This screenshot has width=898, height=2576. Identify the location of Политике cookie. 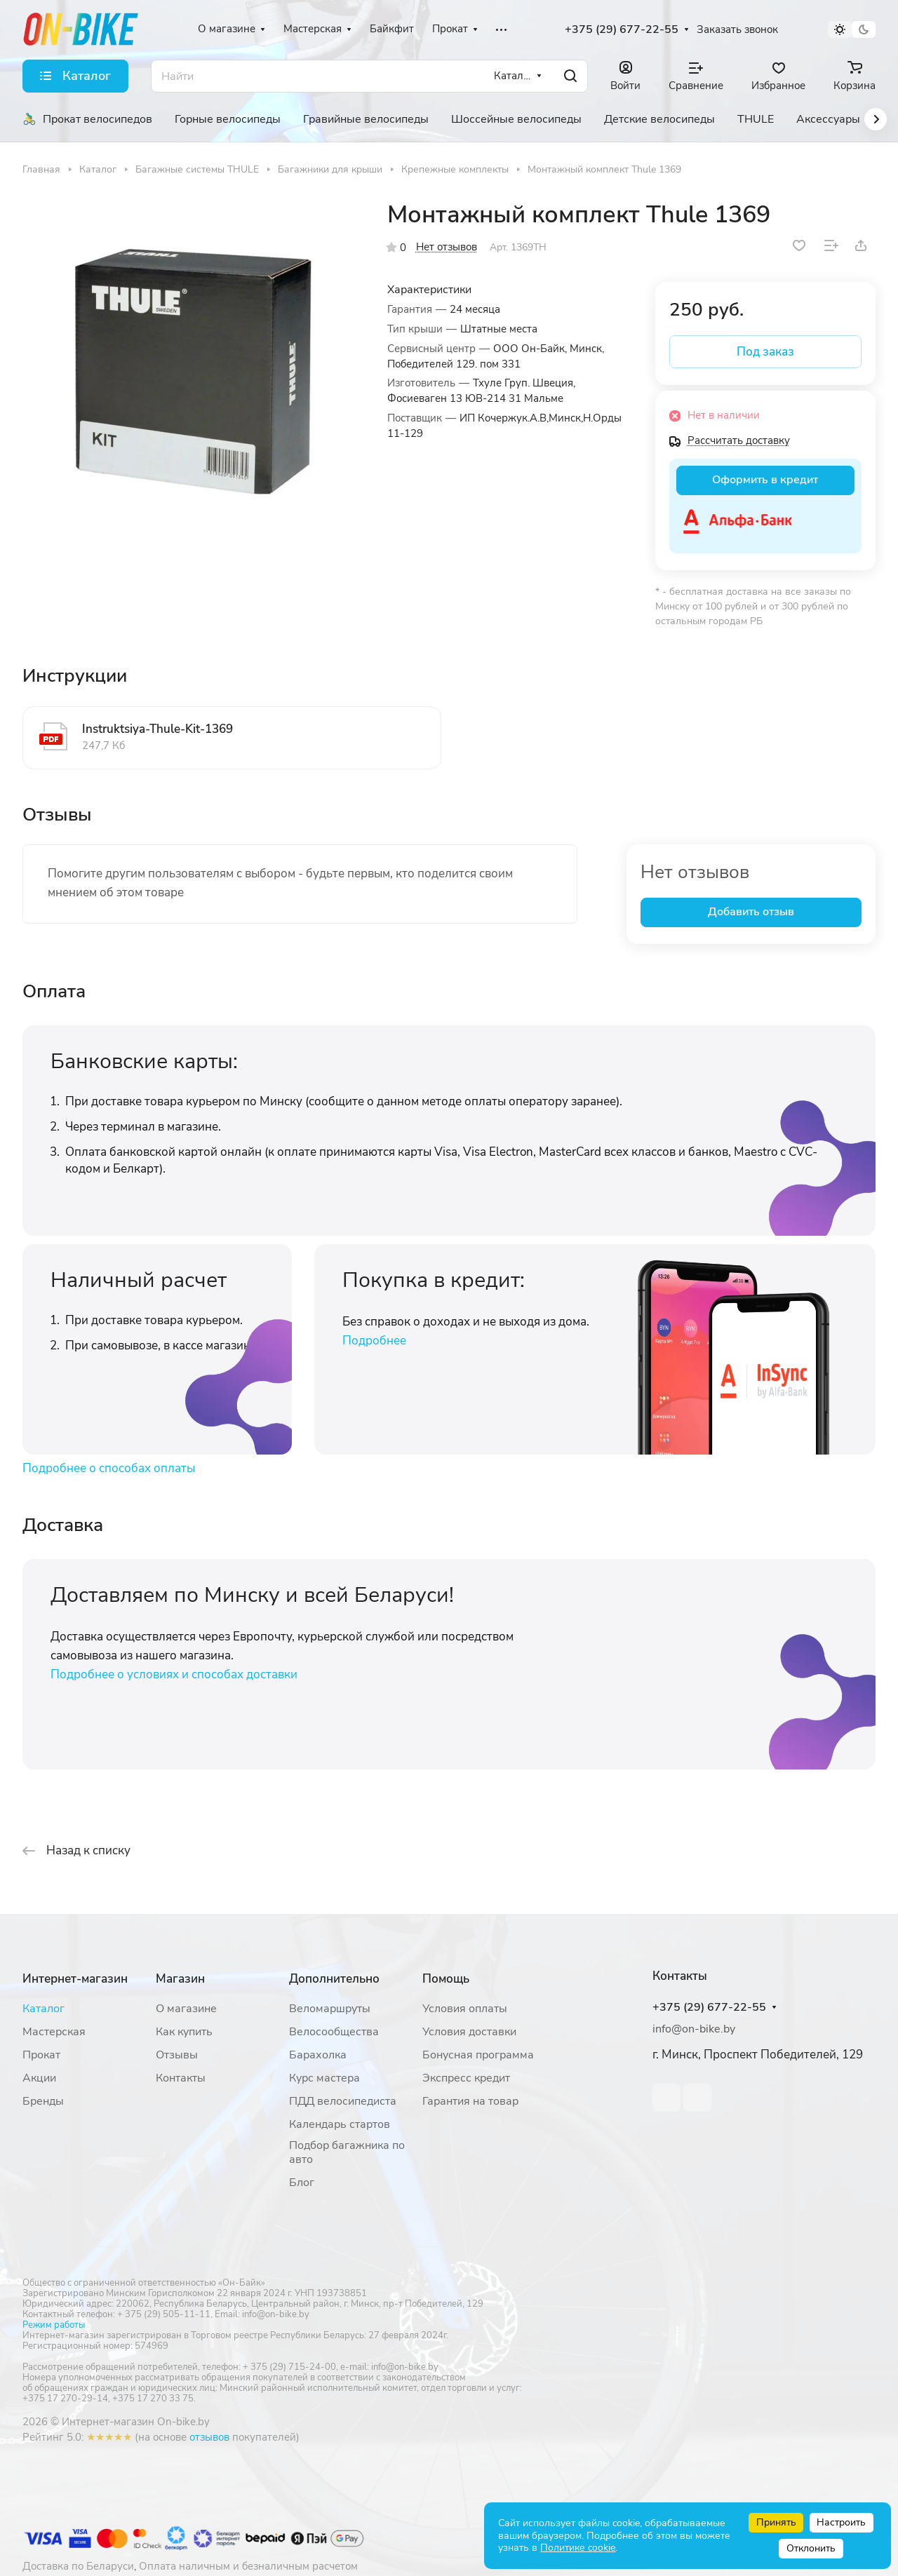
(577, 2547).